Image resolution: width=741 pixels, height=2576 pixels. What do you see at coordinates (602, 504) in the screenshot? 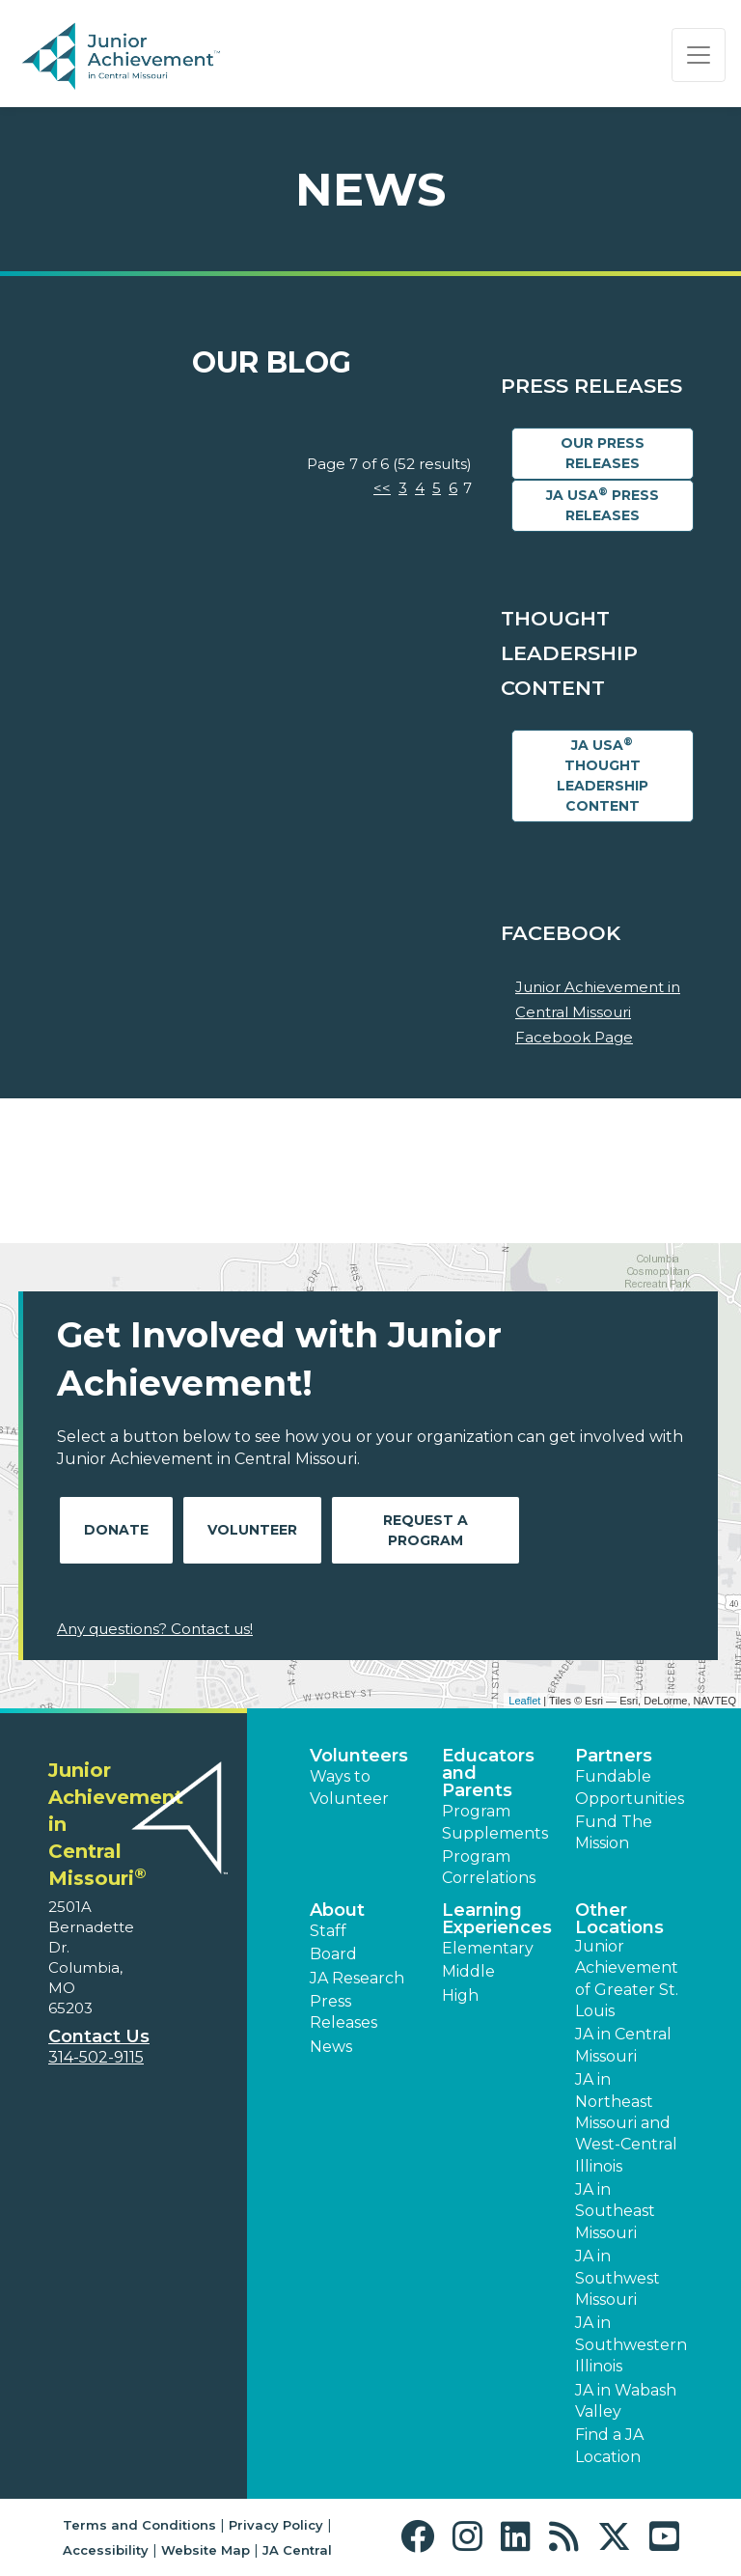
I see `JA USA Press Releases` at bounding box center [602, 504].